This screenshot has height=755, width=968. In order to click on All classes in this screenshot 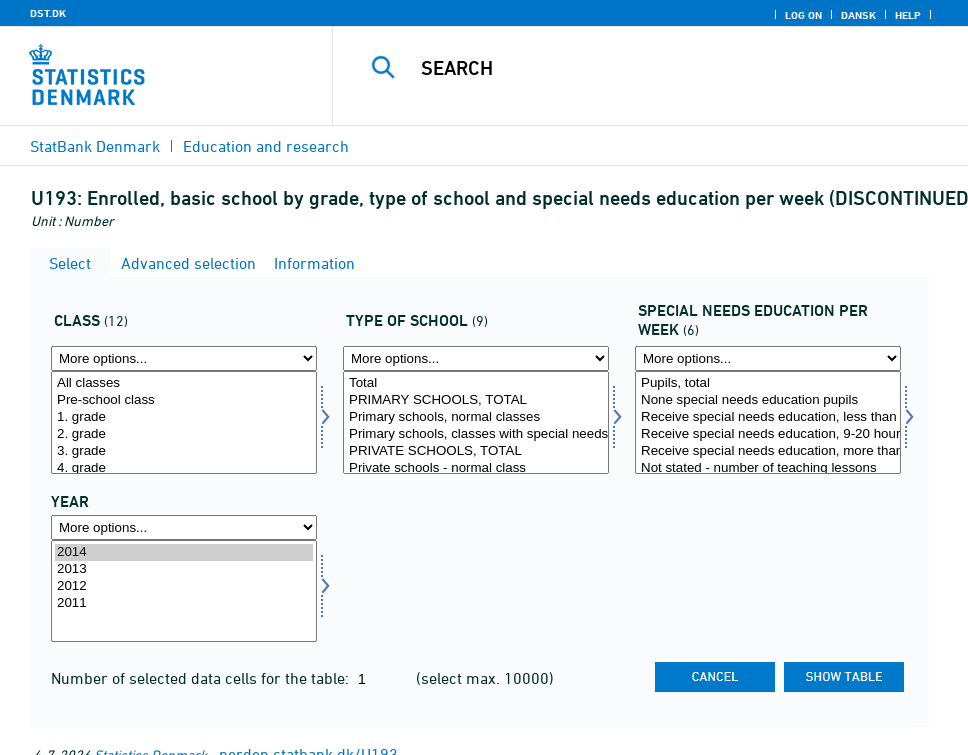, I will do `click(184, 383)`.